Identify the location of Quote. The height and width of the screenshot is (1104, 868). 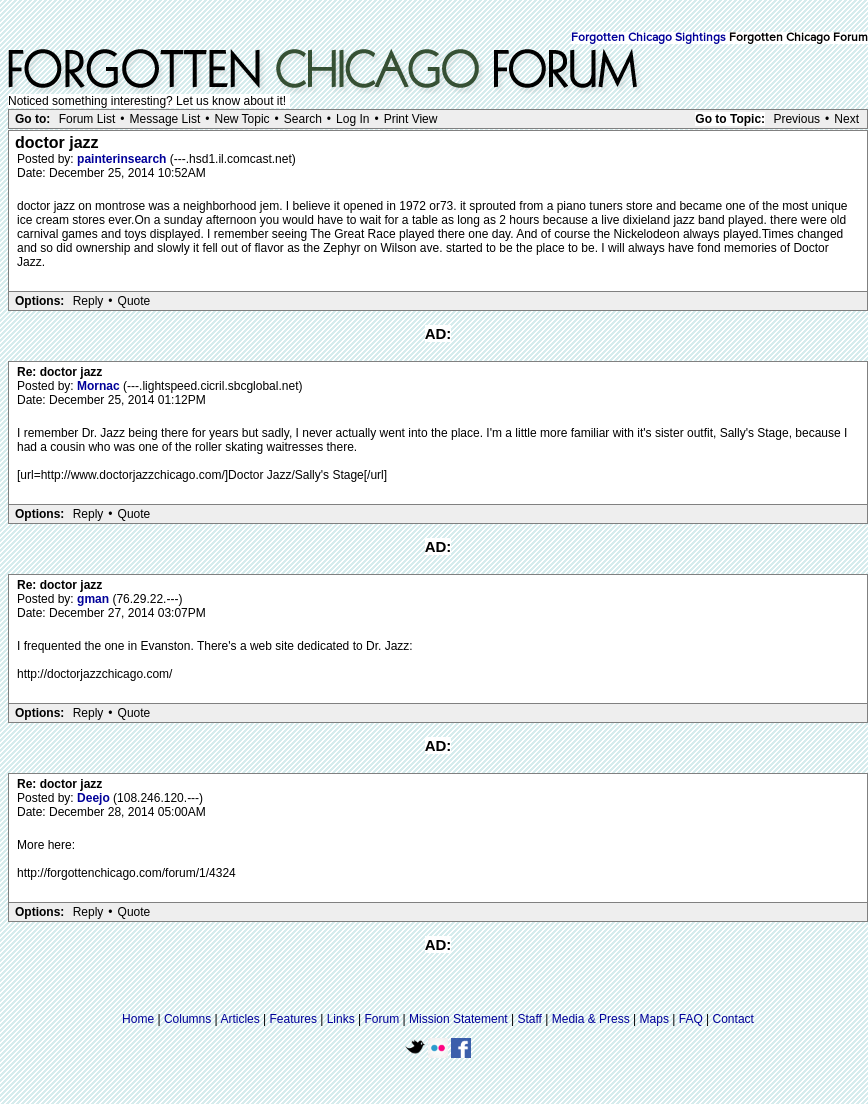
(134, 301).